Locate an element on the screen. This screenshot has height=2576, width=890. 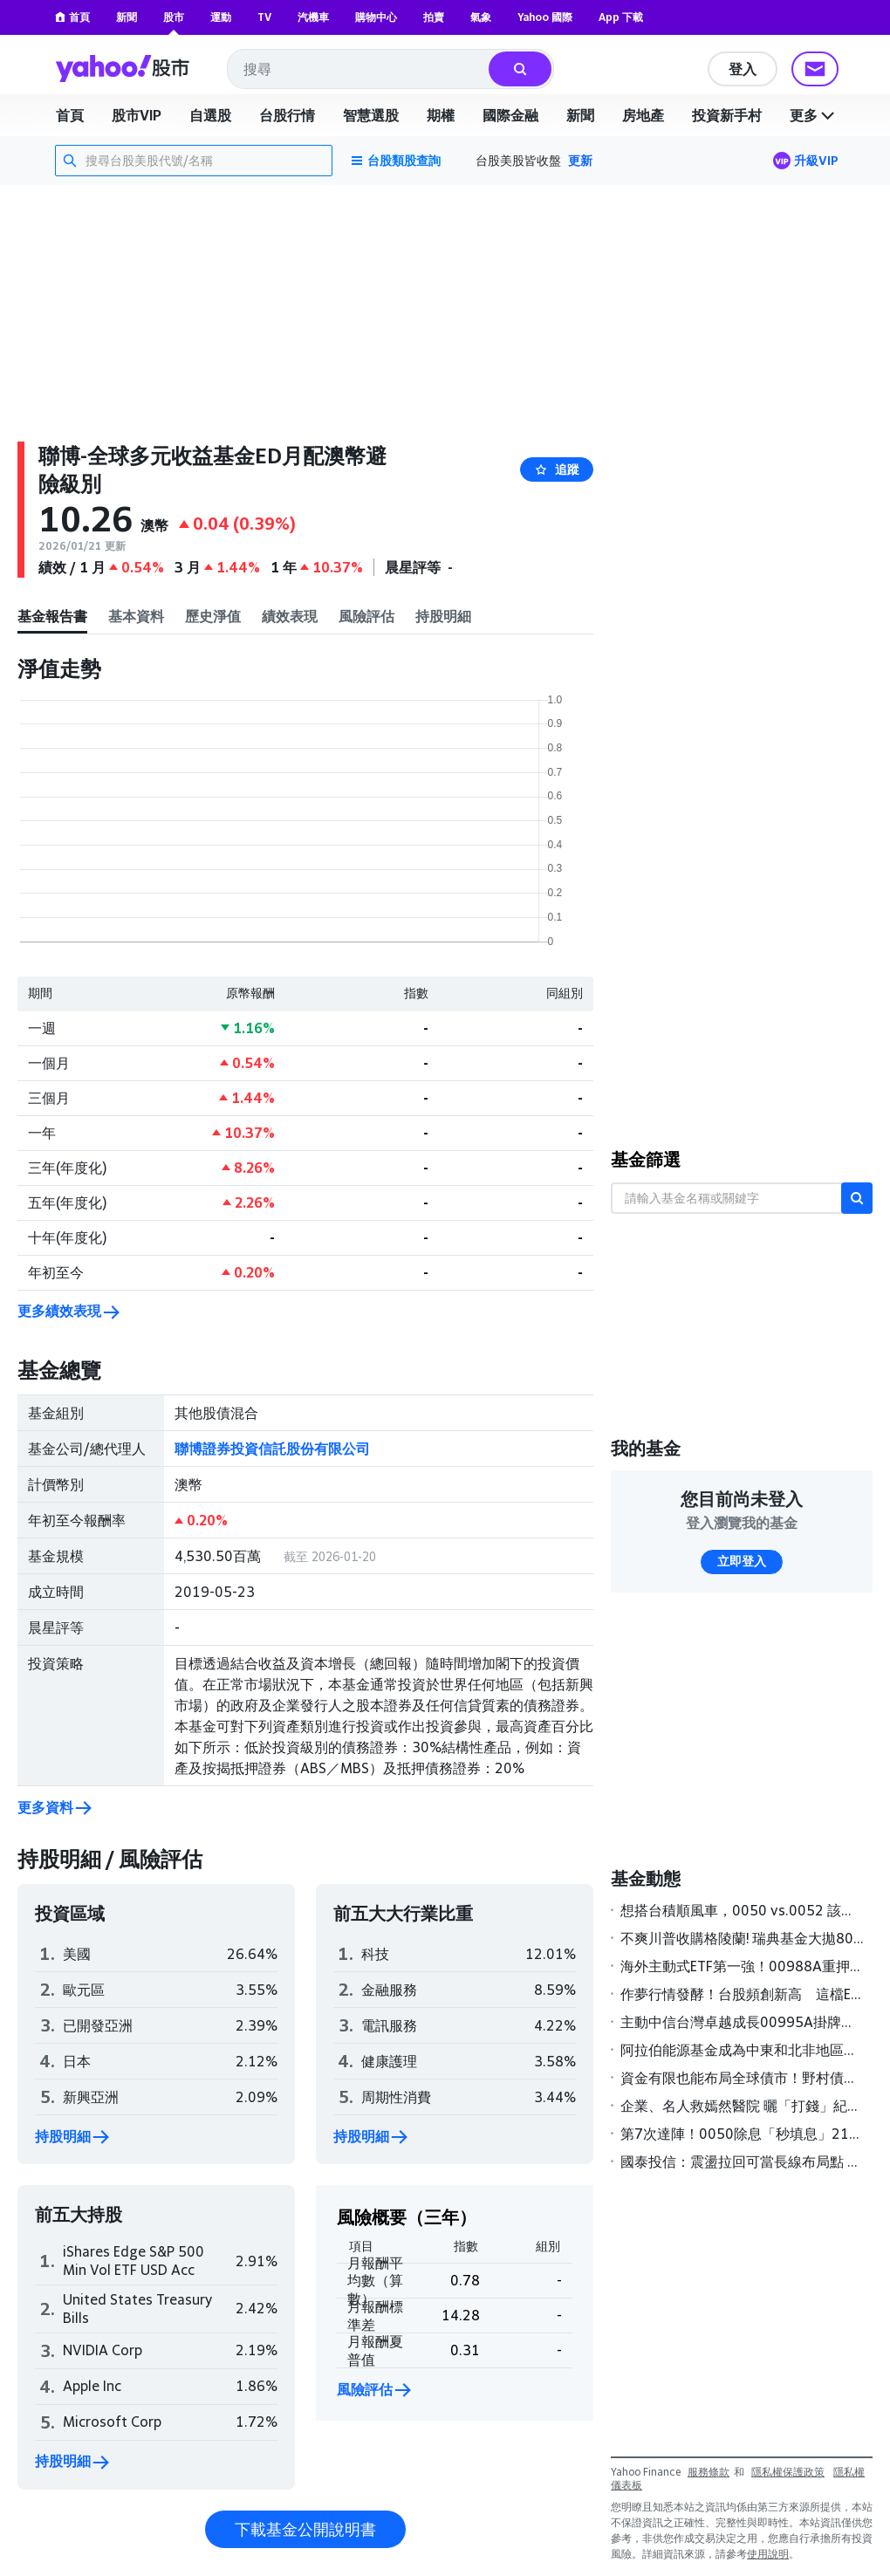
氣象 is located at coordinates (480, 17).